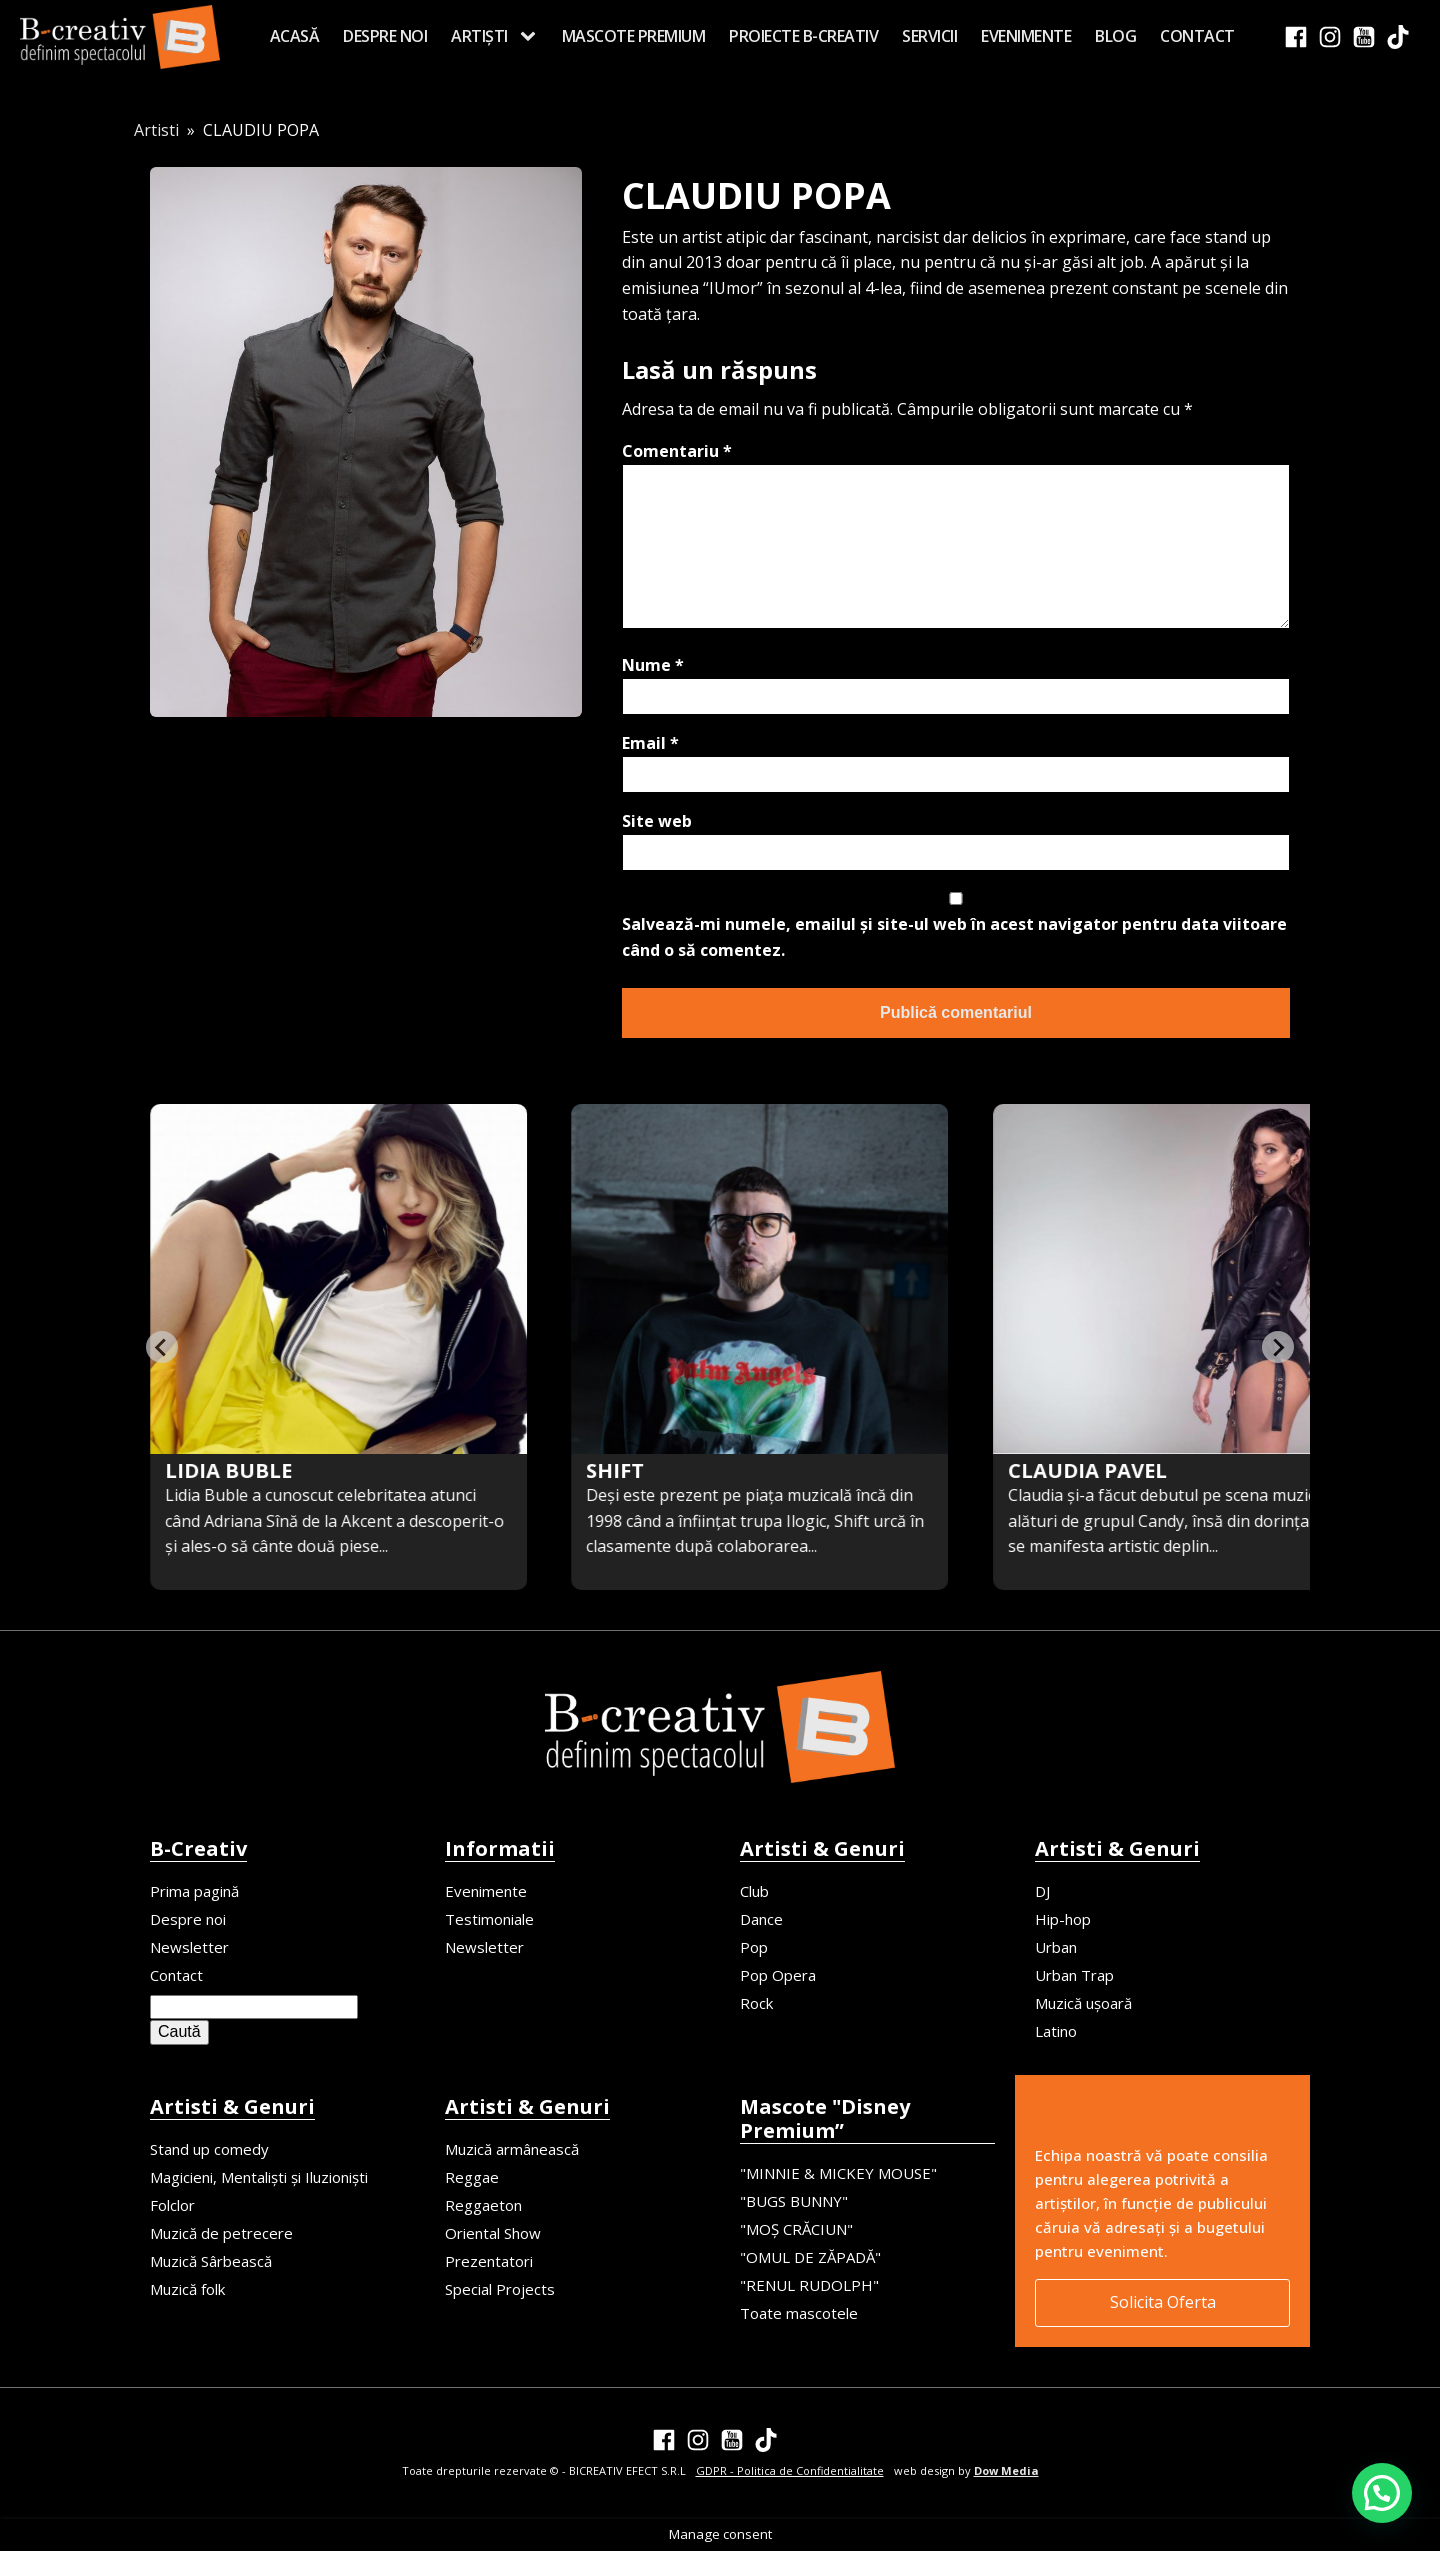 Image resolution: width=1440 pixels, height=2551 pixels. Describe the element at coordinates (483, 2205) in the screenshot. I see `Reggaeton` at that location.